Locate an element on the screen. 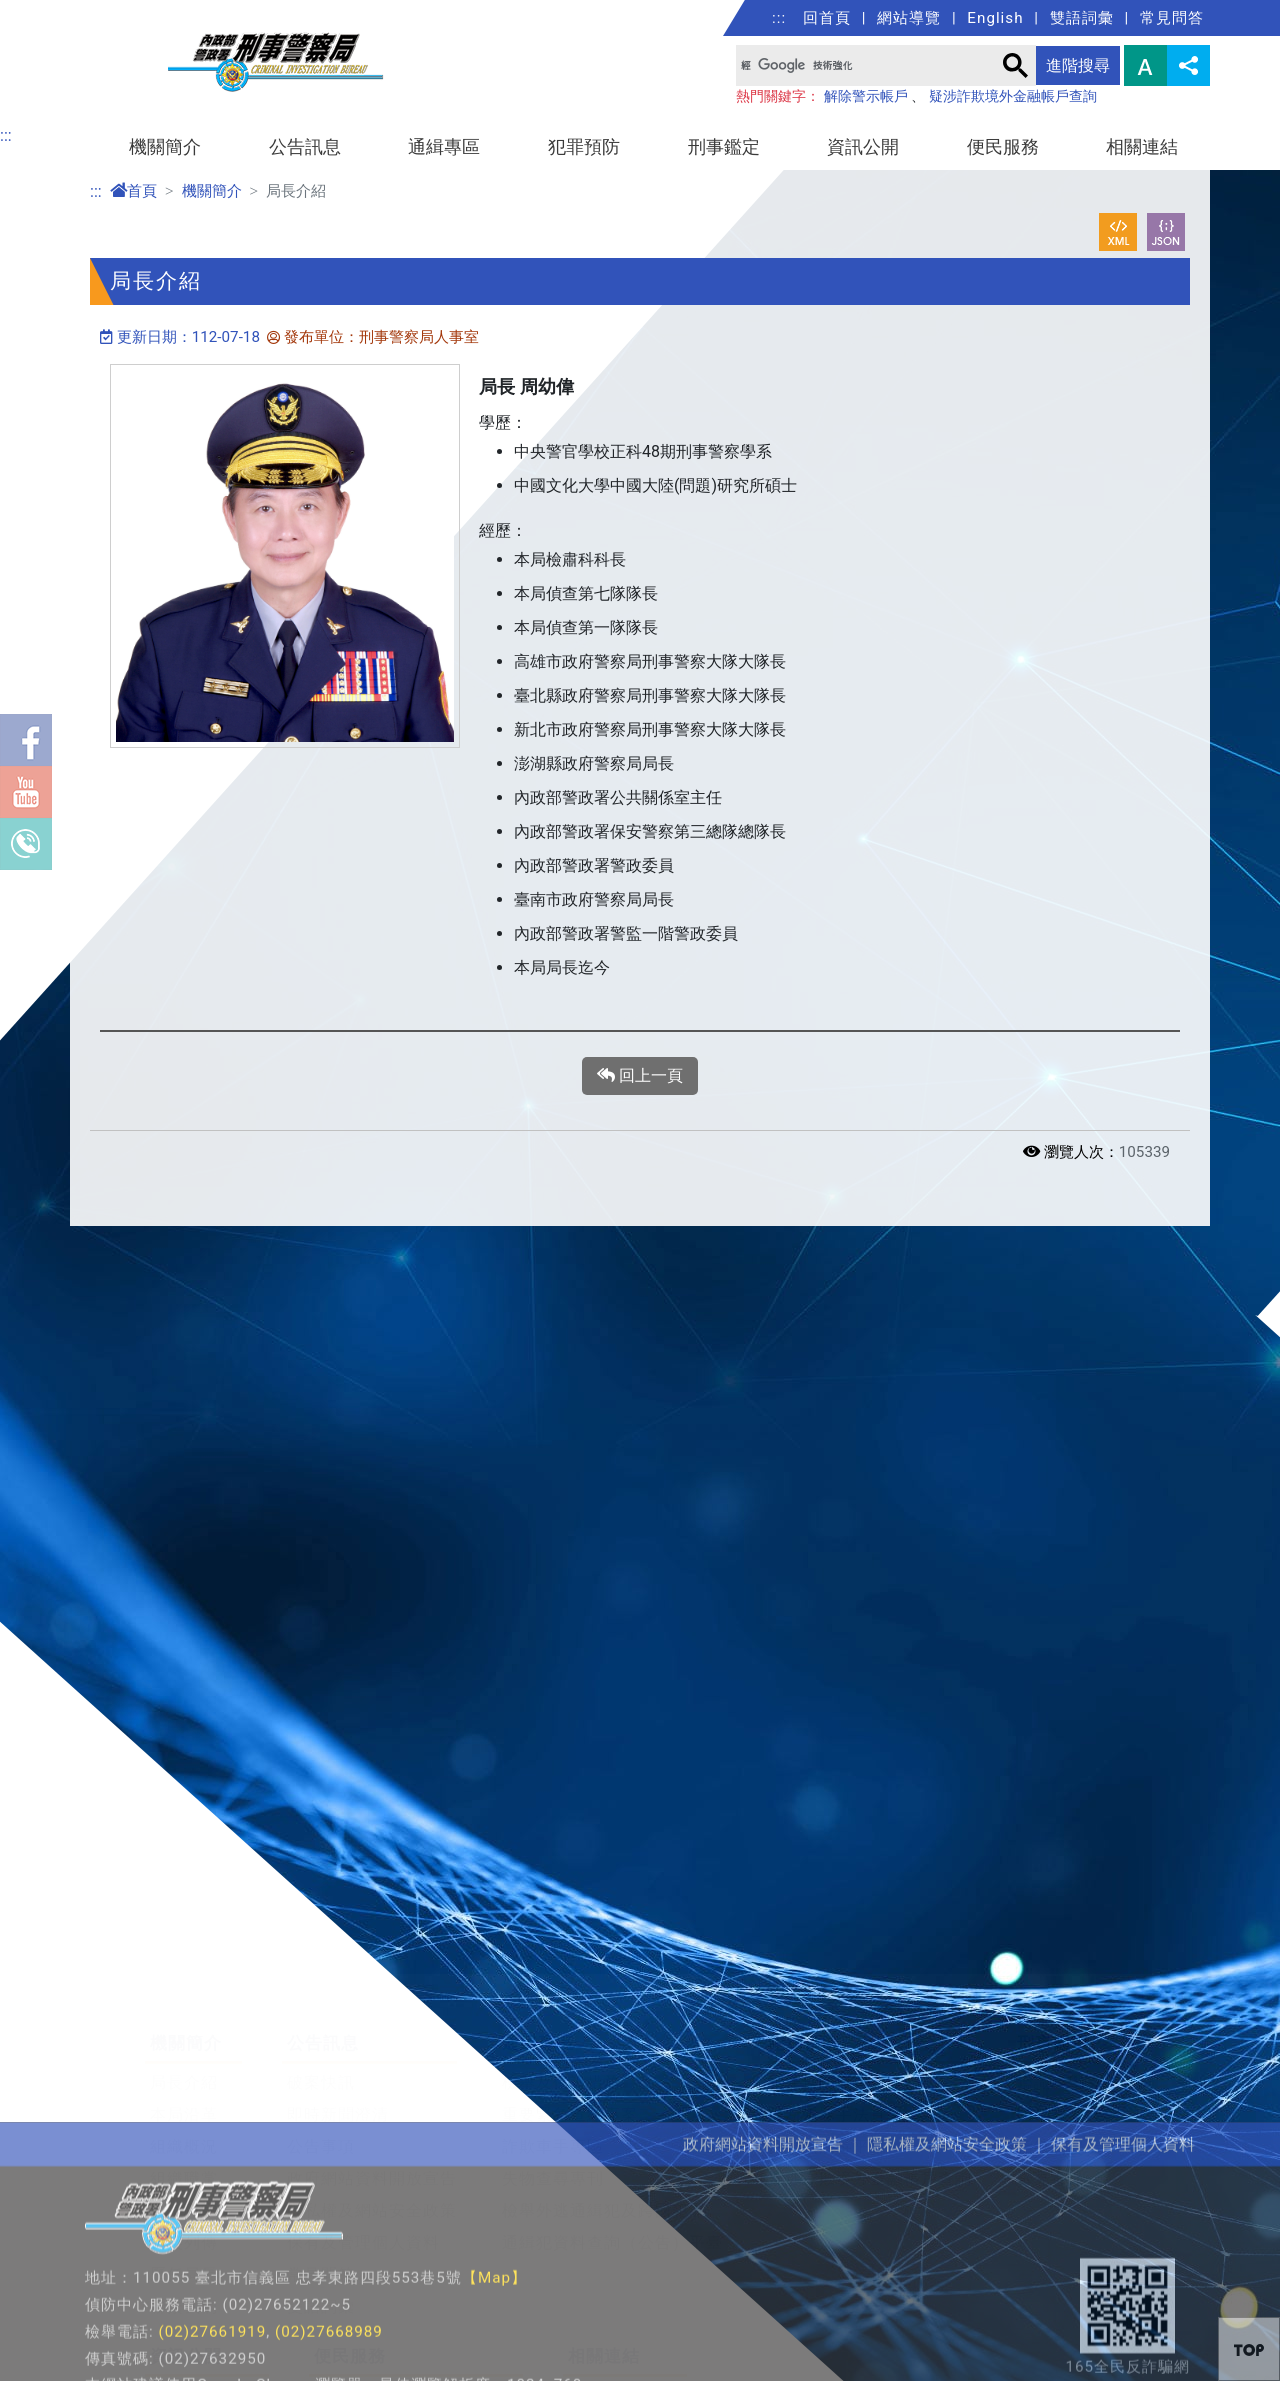  最新犯罪手法宣導 is located at coordinates (836, 2035).